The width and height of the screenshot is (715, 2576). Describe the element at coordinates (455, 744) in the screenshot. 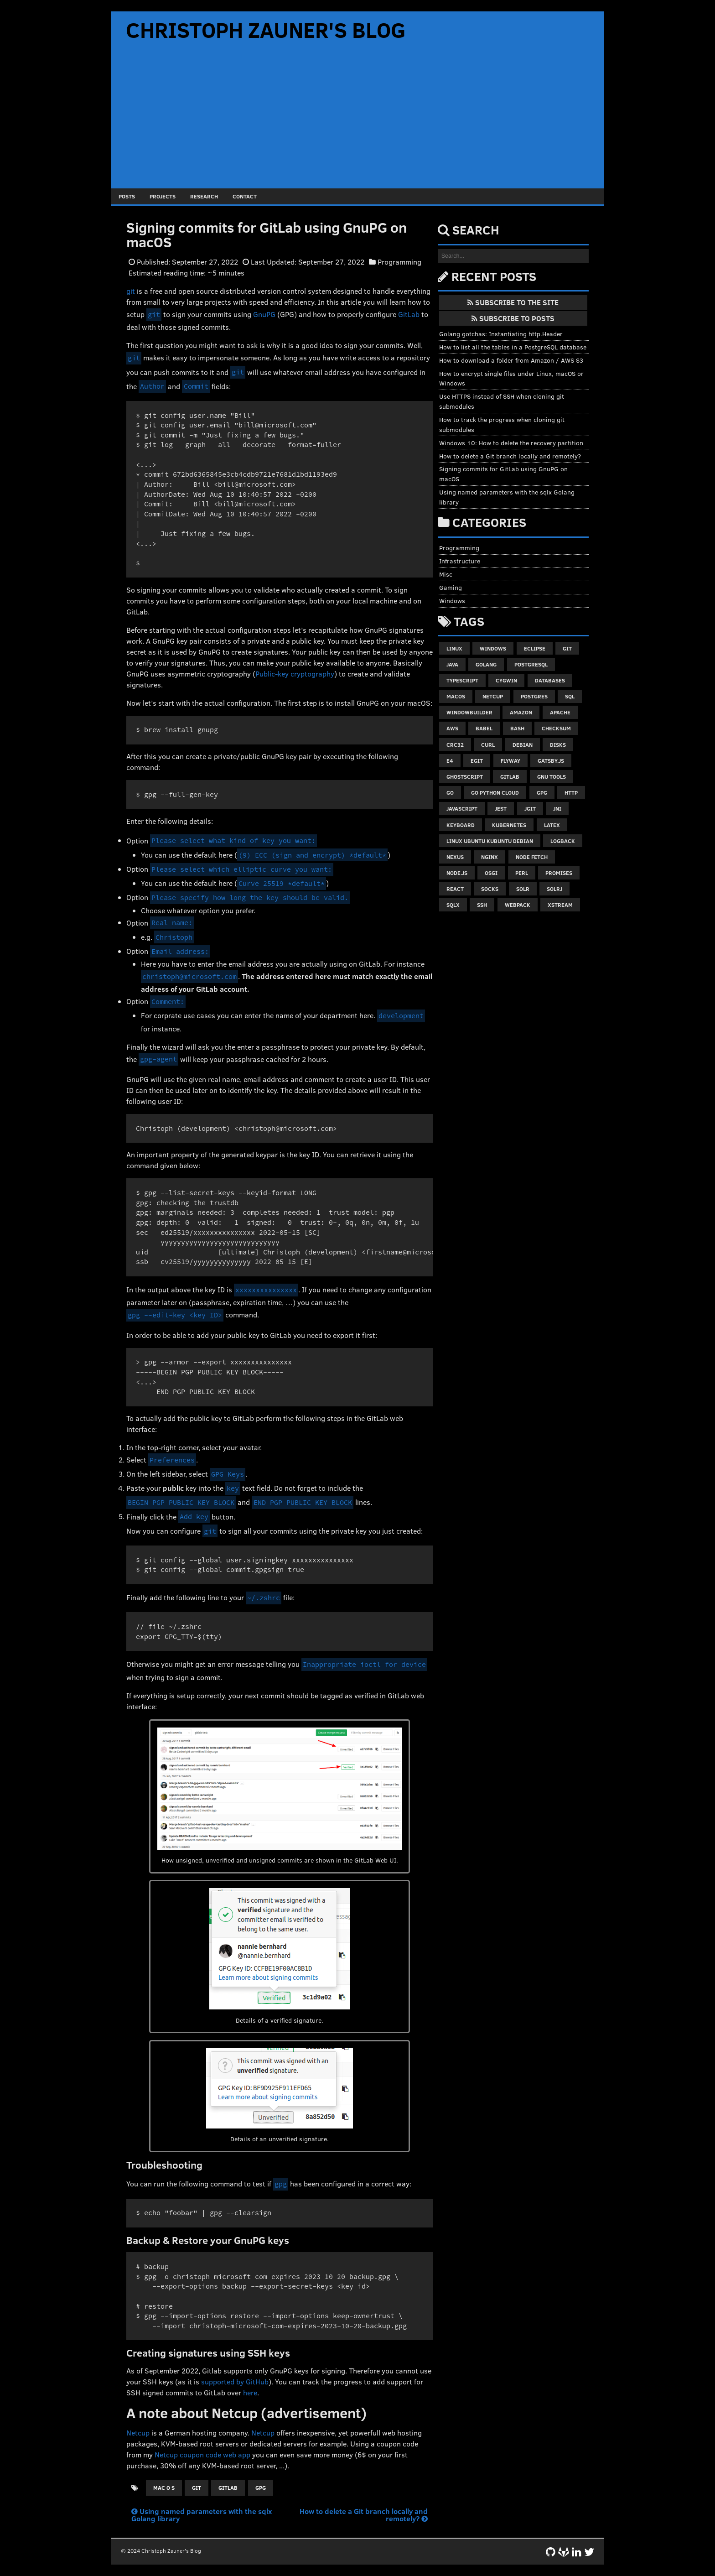

I see `crc32` at that location.